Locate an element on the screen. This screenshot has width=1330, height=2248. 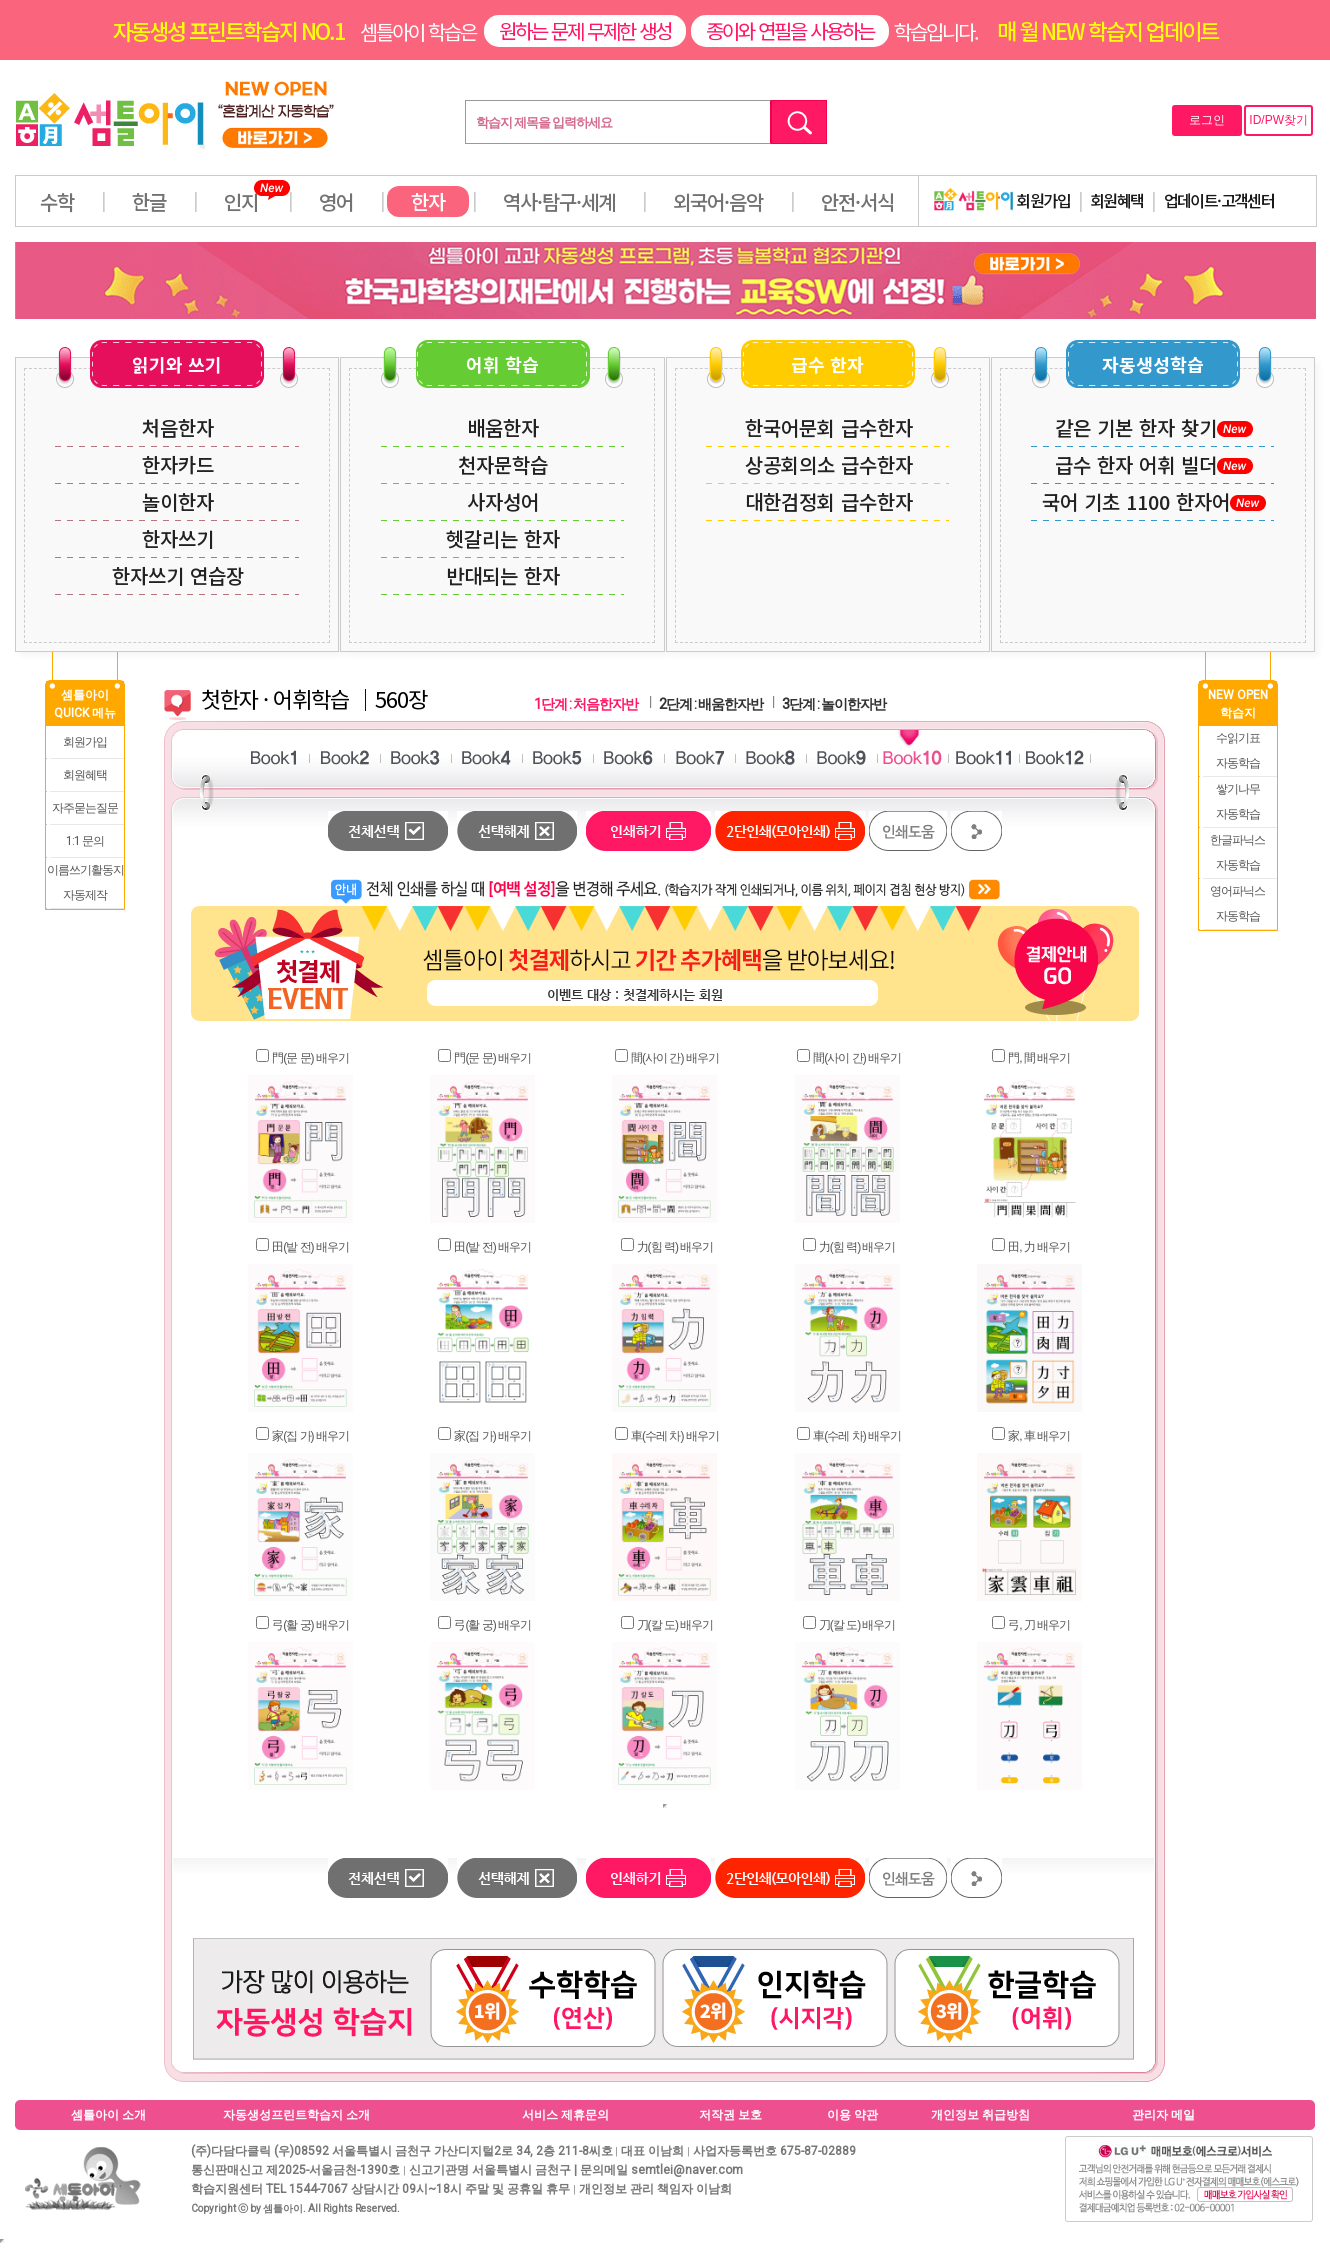
서비스 제휴문의 is located at coordinates (565, 2115).